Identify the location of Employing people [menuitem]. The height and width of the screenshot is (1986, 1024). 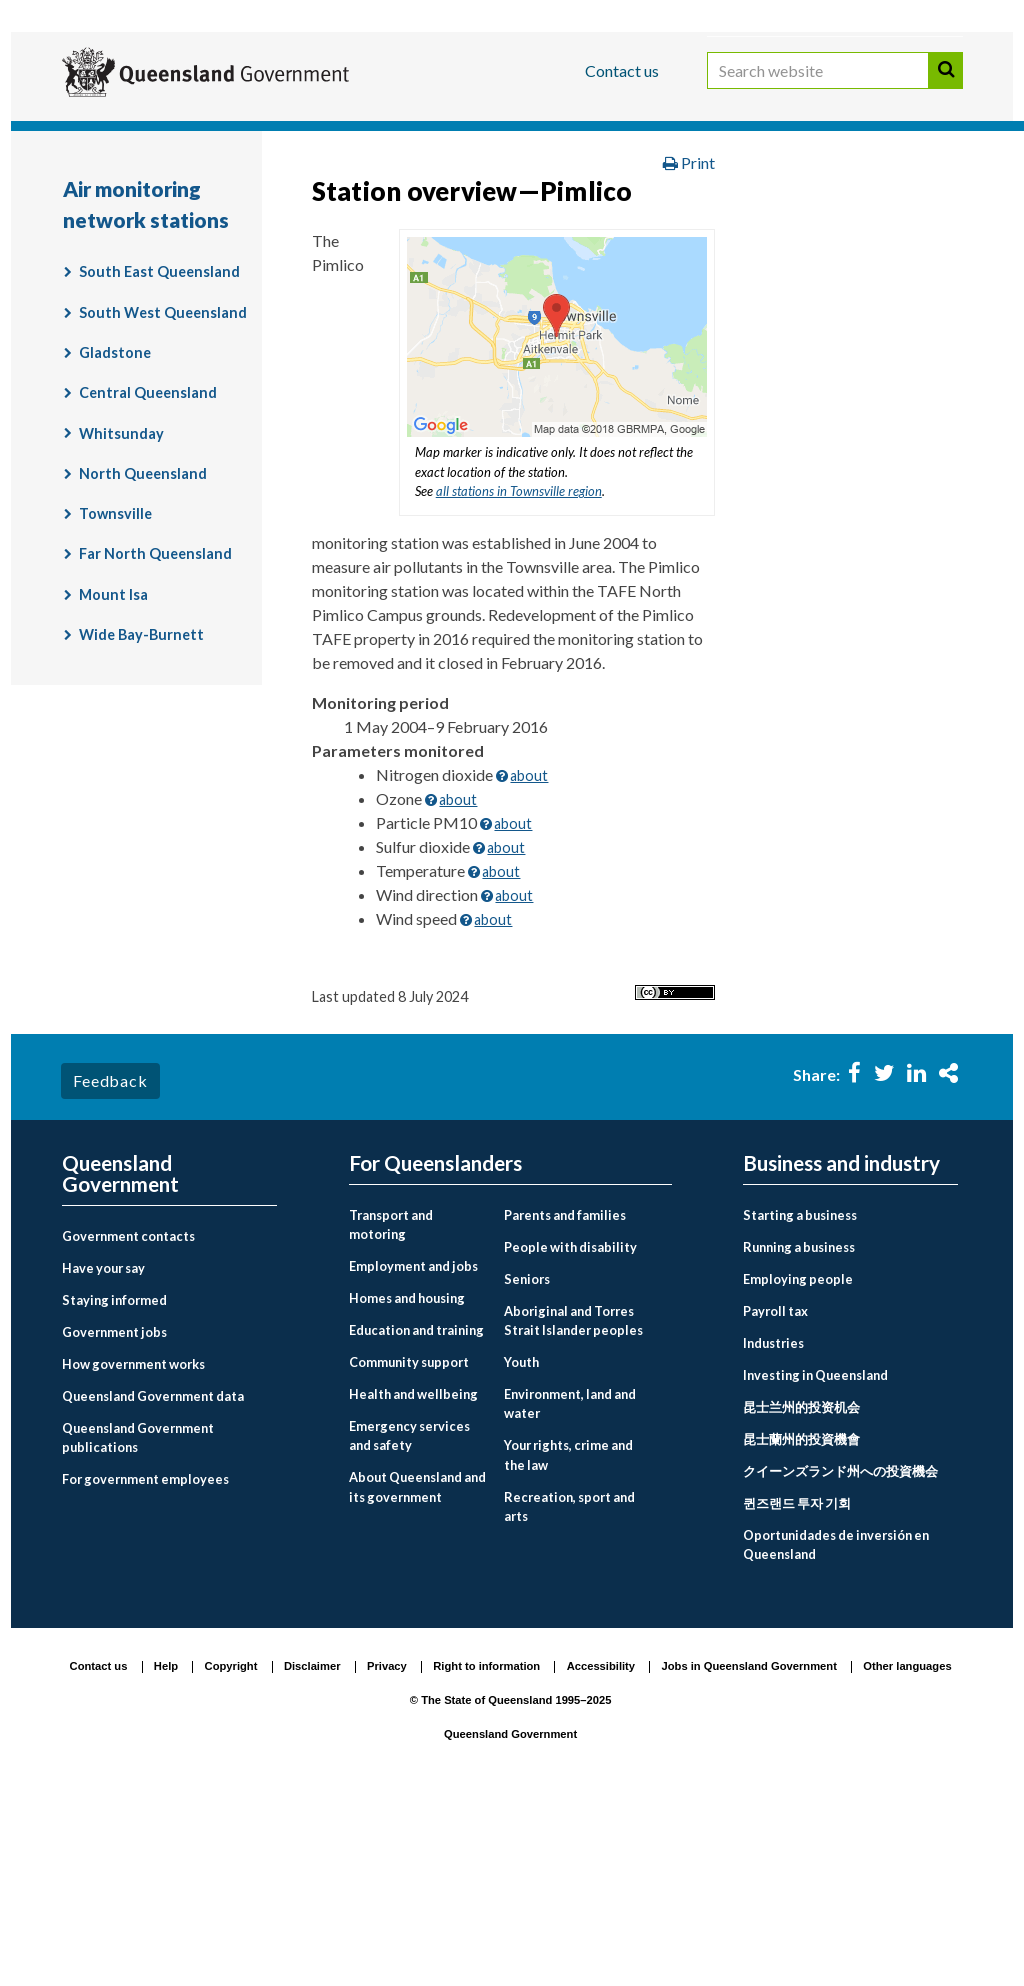
(798, 1461).